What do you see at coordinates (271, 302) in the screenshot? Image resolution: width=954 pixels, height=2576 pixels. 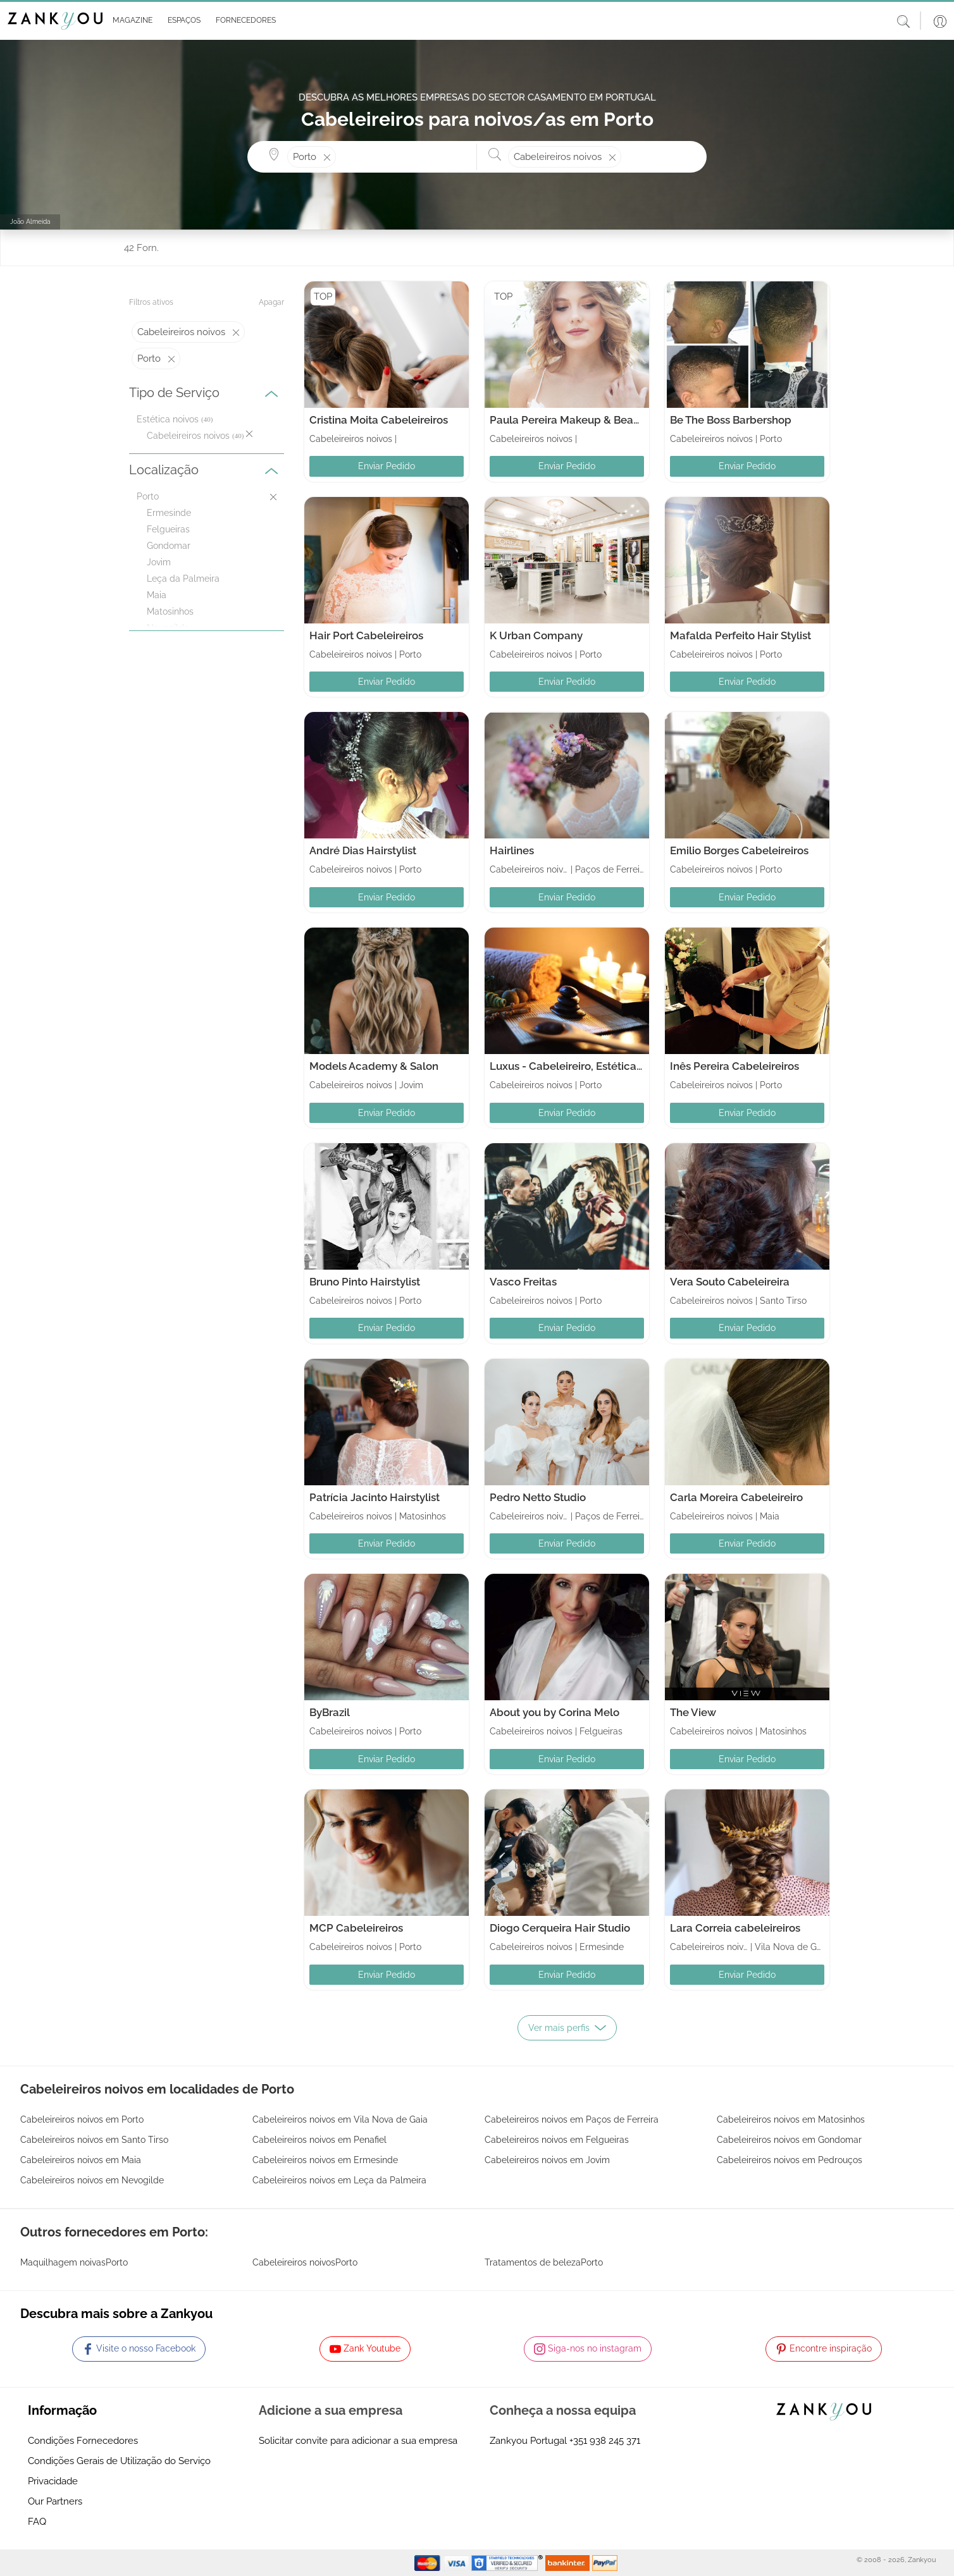 I see `Apagar` at bounding box center [271, 302].